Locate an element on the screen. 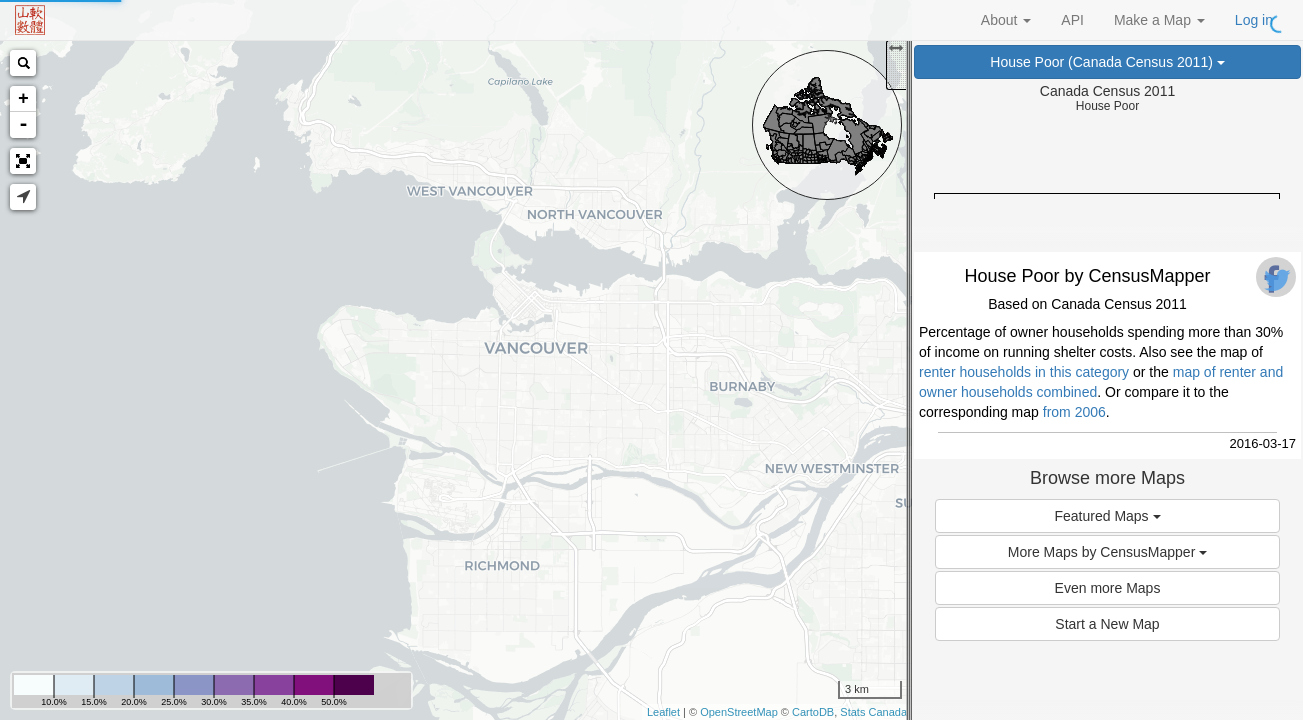 This screenshot has height=720, width=1303. More Maps by CensusMapper is located at coordinates (1107, 552).